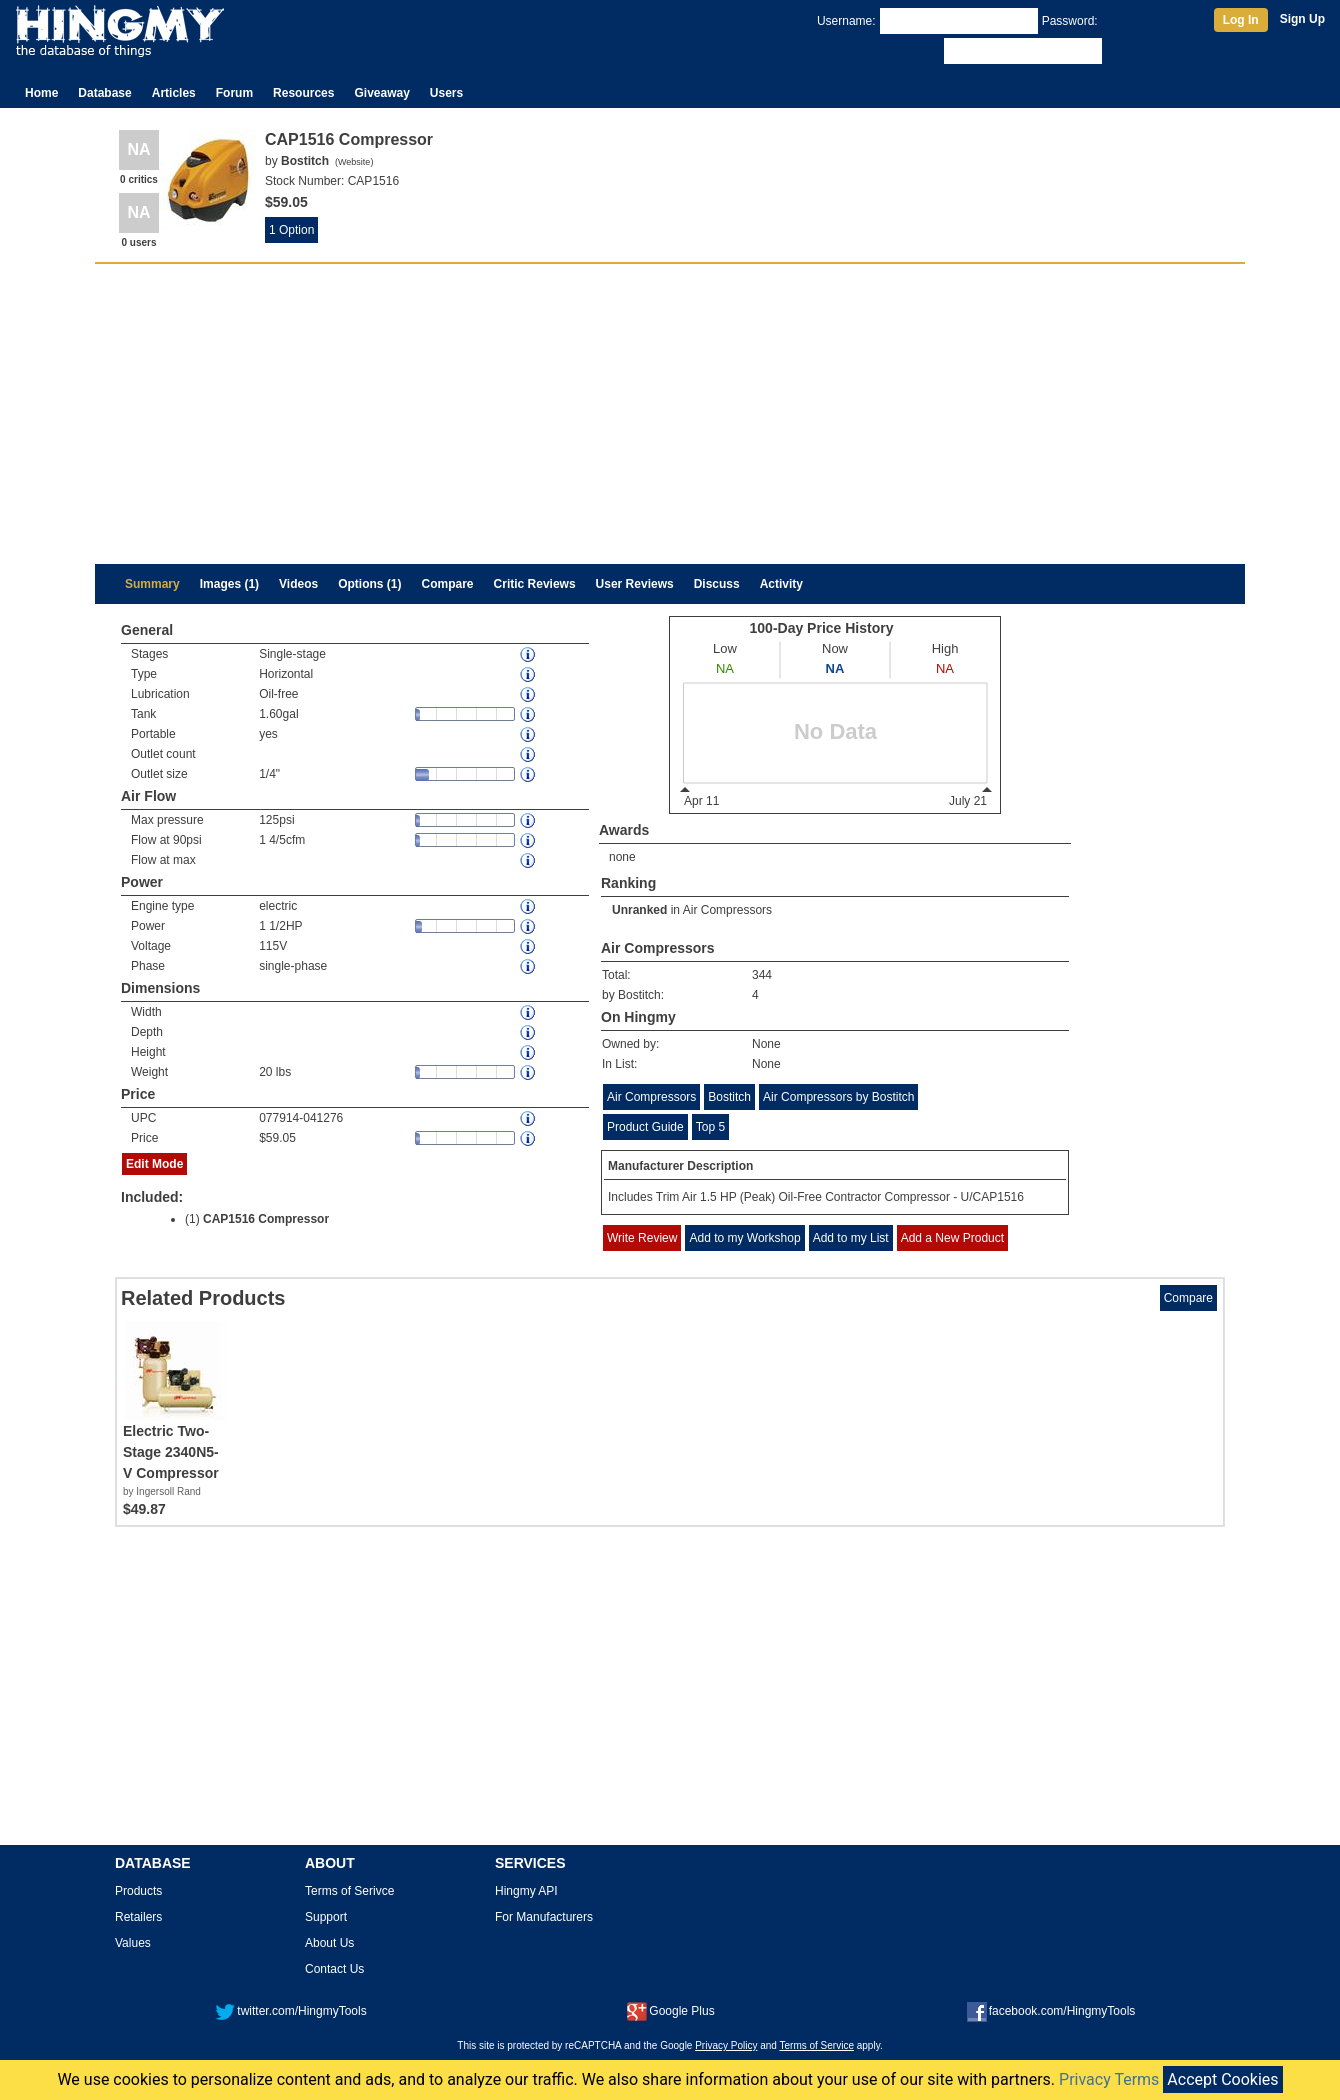  What do you see at coordinates (369, 584) in the screenshot?
I see `Options (1)` at bounding box center [369, 584].